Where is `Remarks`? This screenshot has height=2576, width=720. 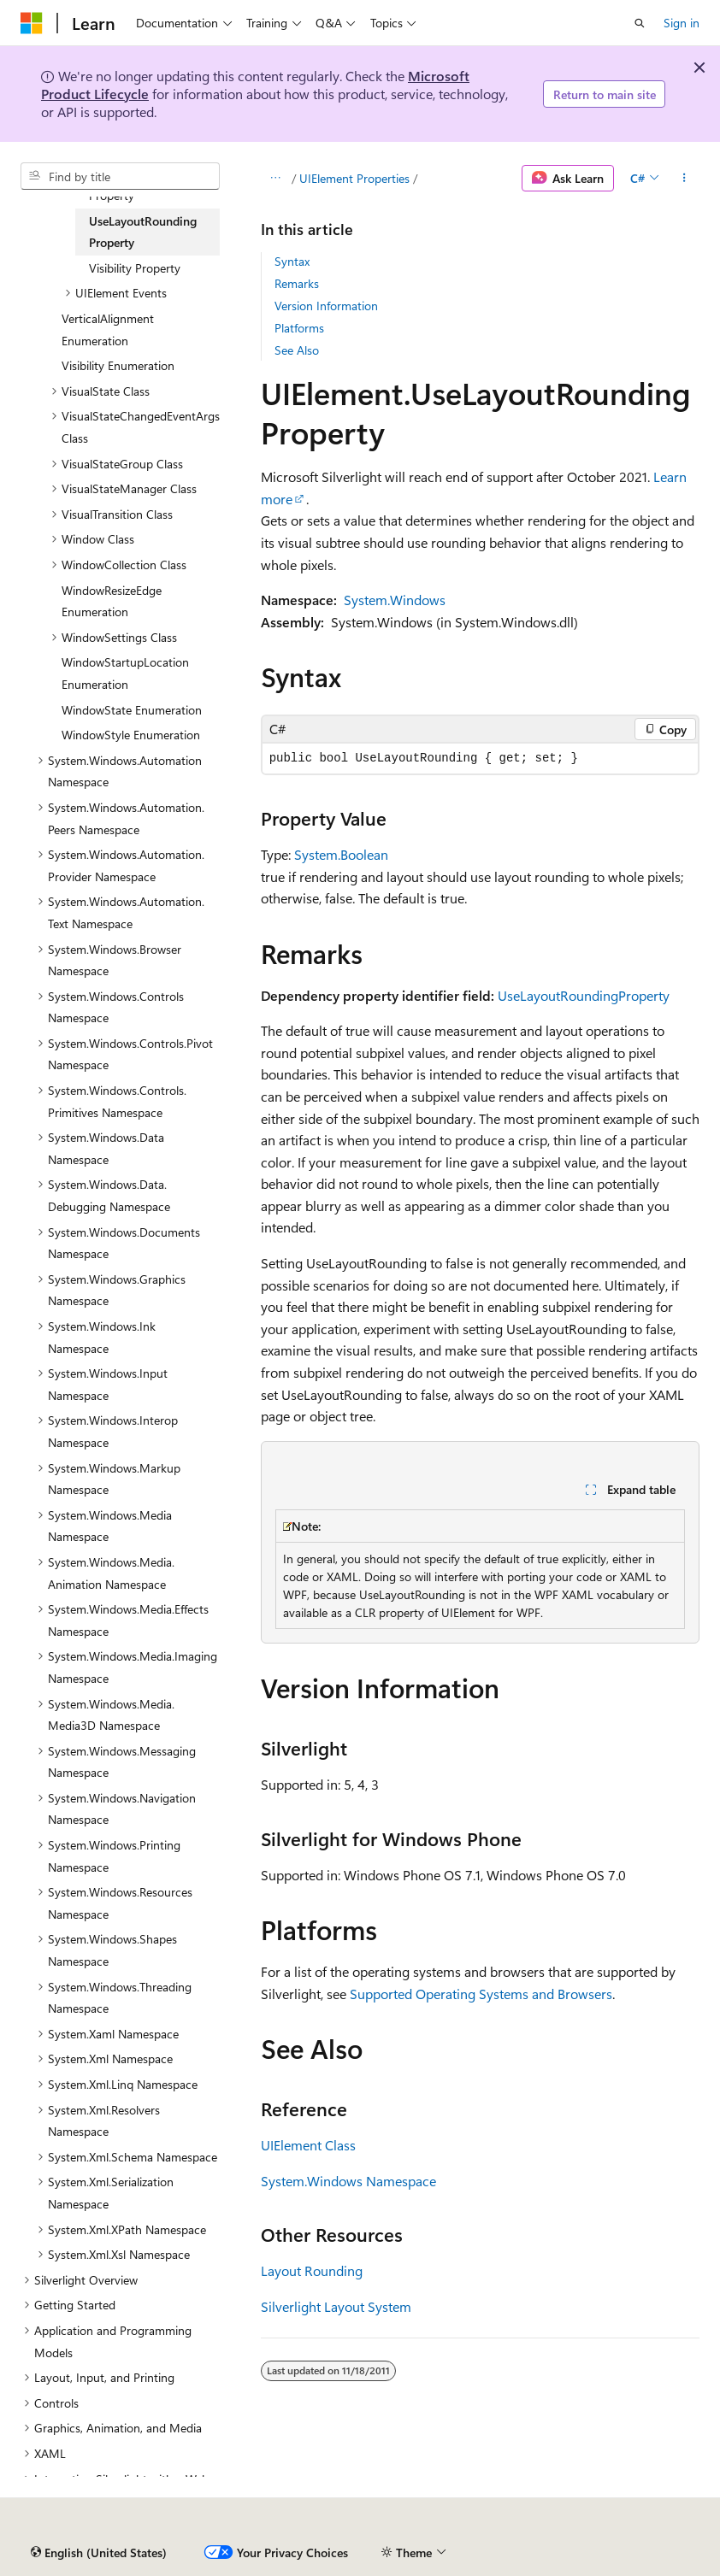 Remarks is located at coordinates (296, 283).